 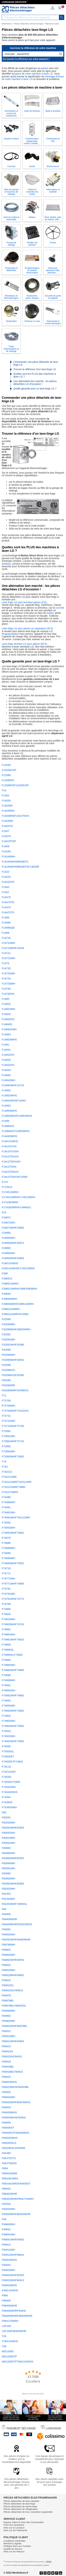 I want to click on F14942WH, so click(x=8, y=1080).